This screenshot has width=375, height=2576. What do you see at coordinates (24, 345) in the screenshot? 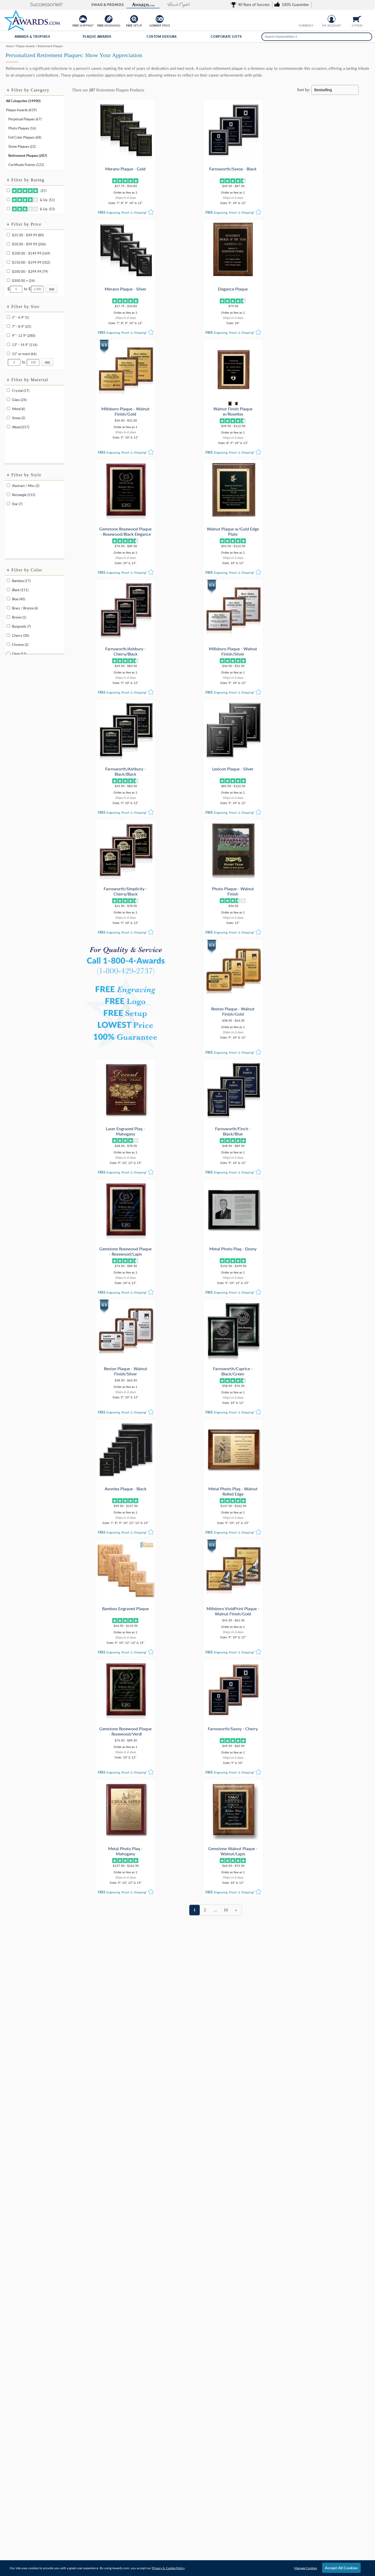
I see `13" - 14.9" (116) [filter by size range of 13" - 14.9" containing 116 items]` at bounding box center [24, 345].